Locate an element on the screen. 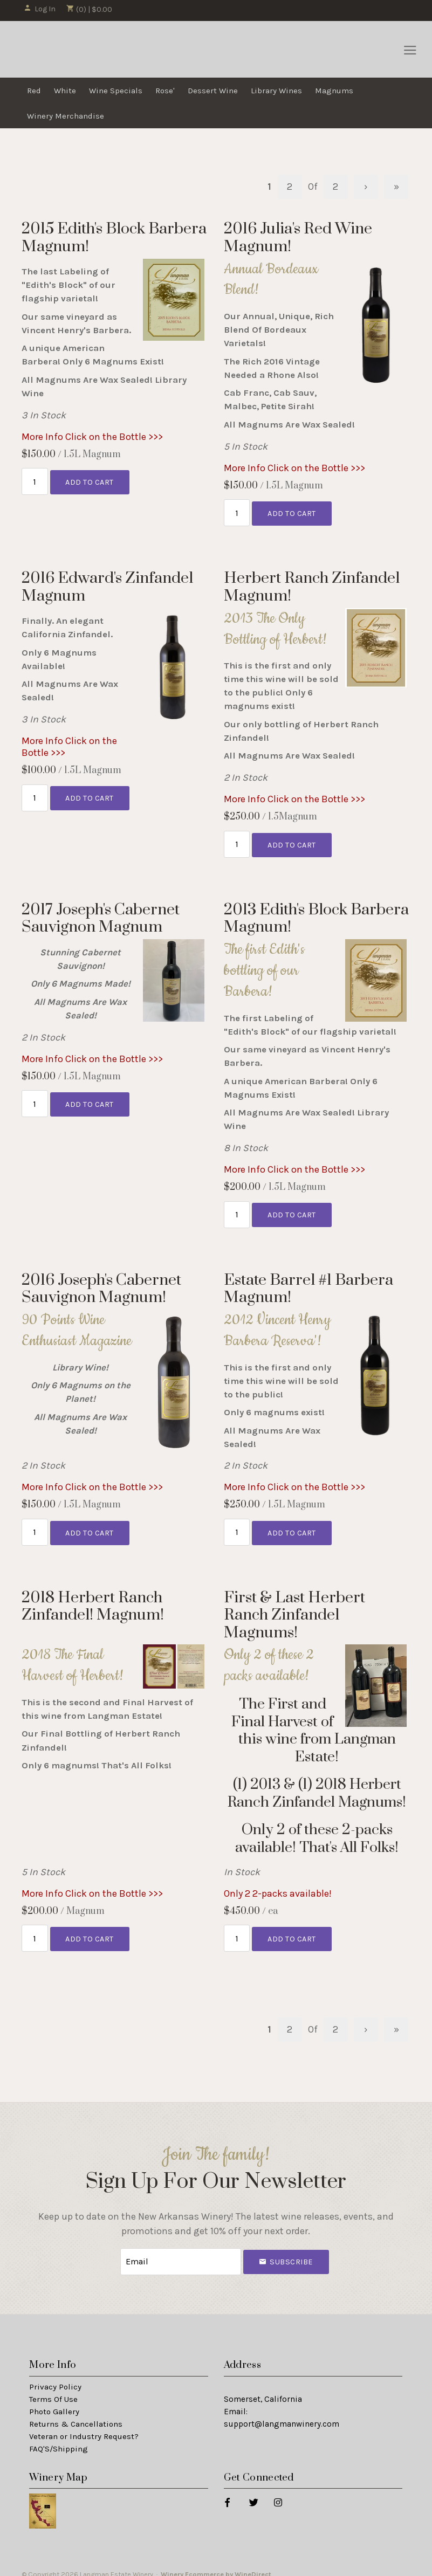 The height and width of the screenshot is (2576, 432). Winery Ecommerce by WineDirect is located at coordinates (216, 2564).